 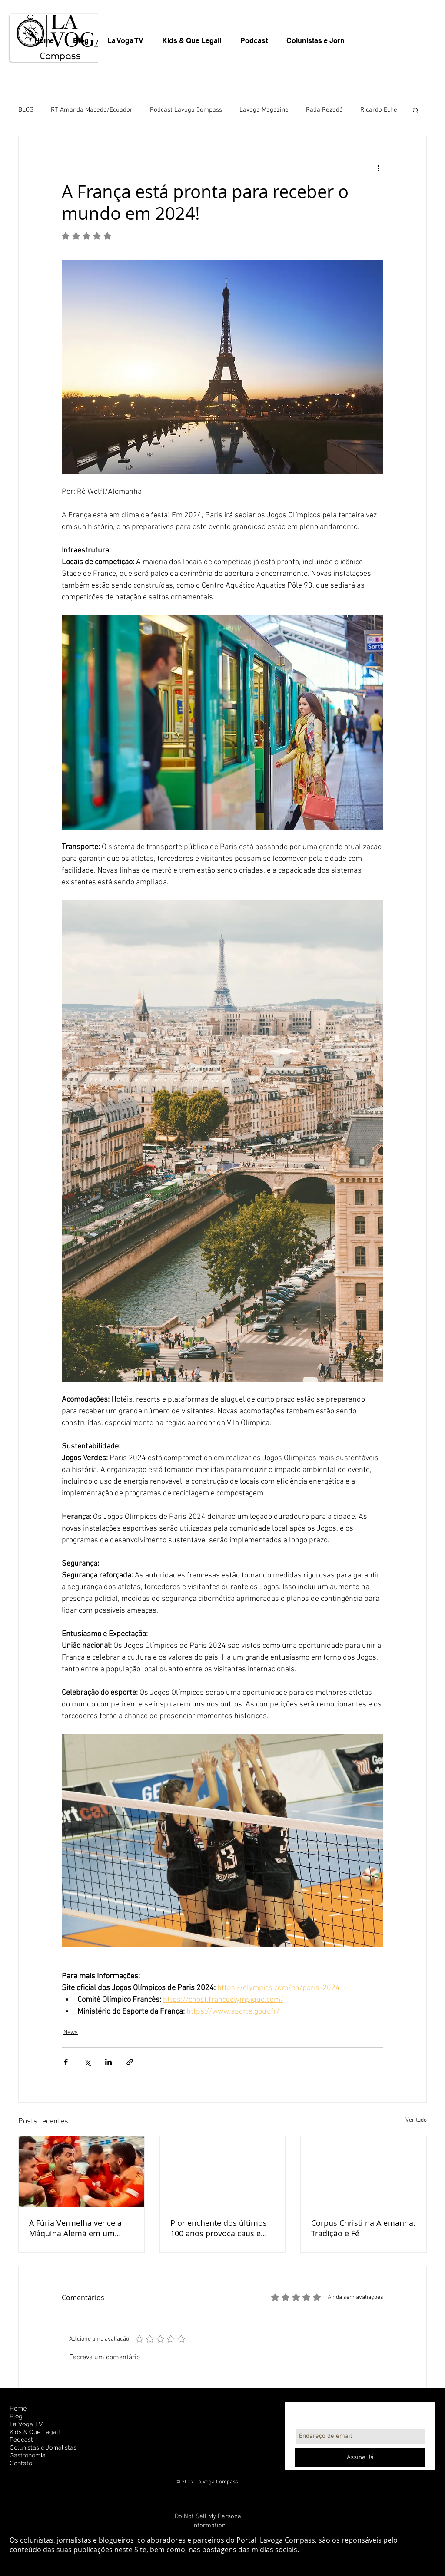 What do you see at coordinates (92, 110) in the screenshot?
I see `RT Amanda Macedo/Ecuador` at bounding box center [92, 110].